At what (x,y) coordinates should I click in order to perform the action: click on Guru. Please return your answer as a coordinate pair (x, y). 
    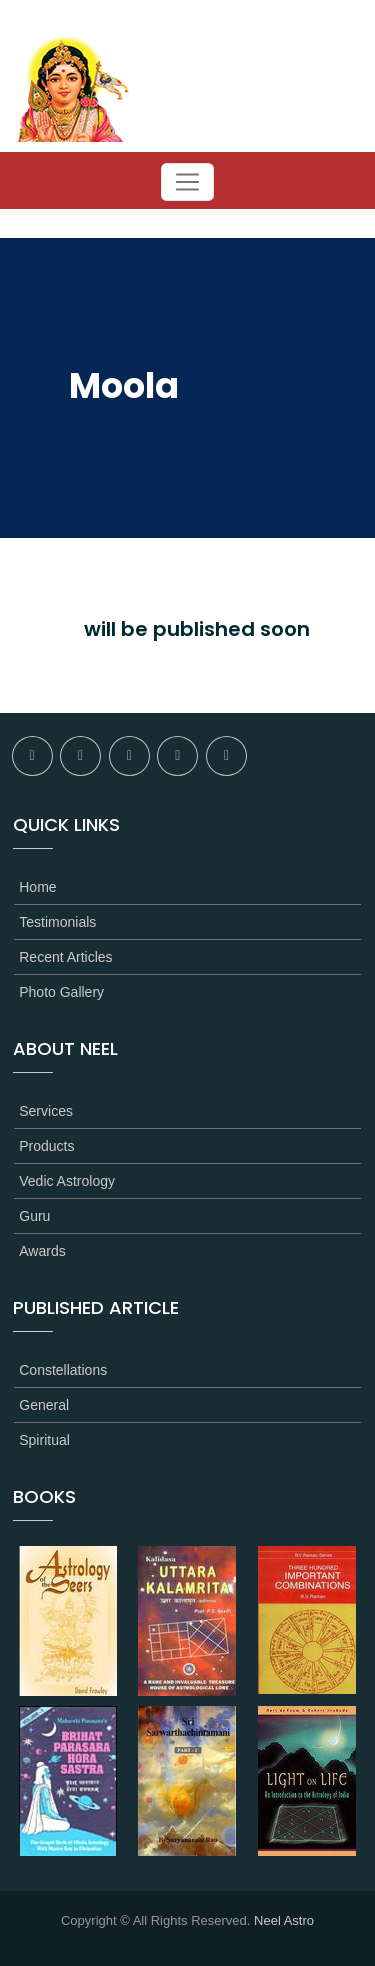
    Looking at the image, I should click on (34, 1216).